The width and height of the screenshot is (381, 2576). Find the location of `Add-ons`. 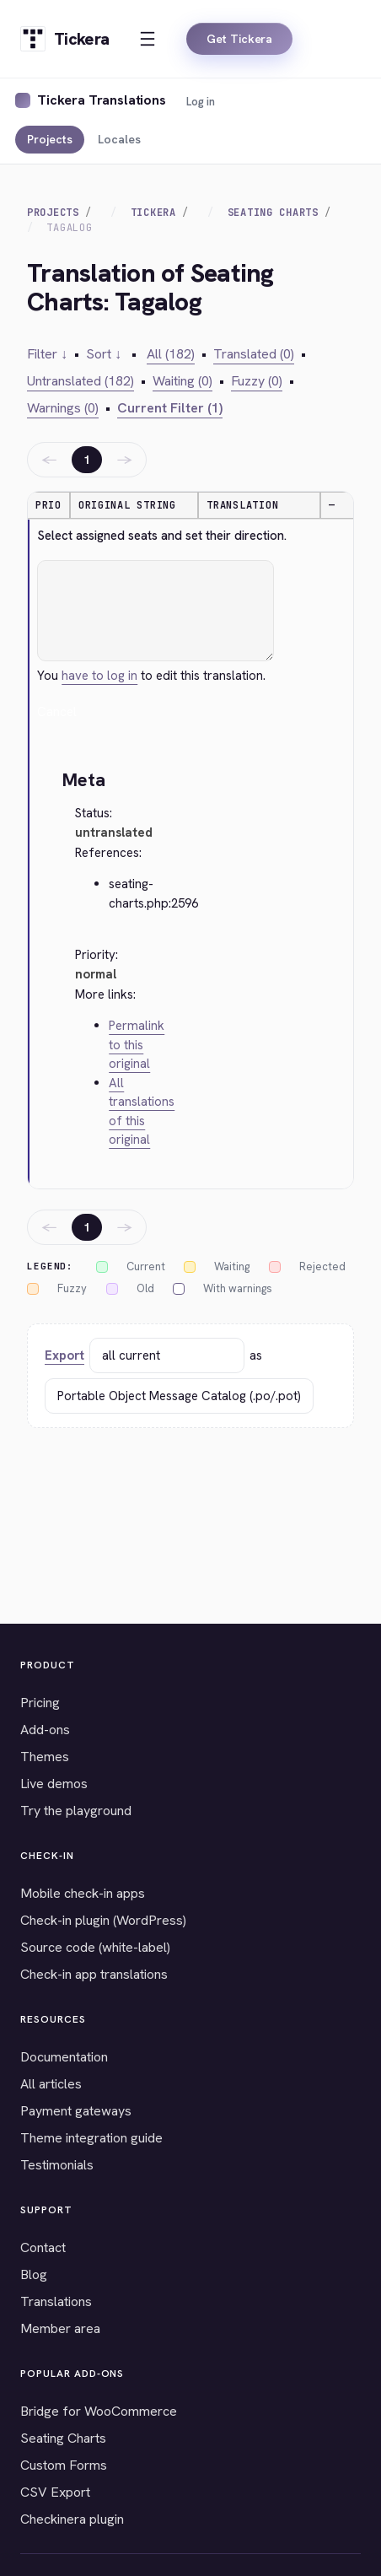

Add-ons is located at coordinates (45, 1729).